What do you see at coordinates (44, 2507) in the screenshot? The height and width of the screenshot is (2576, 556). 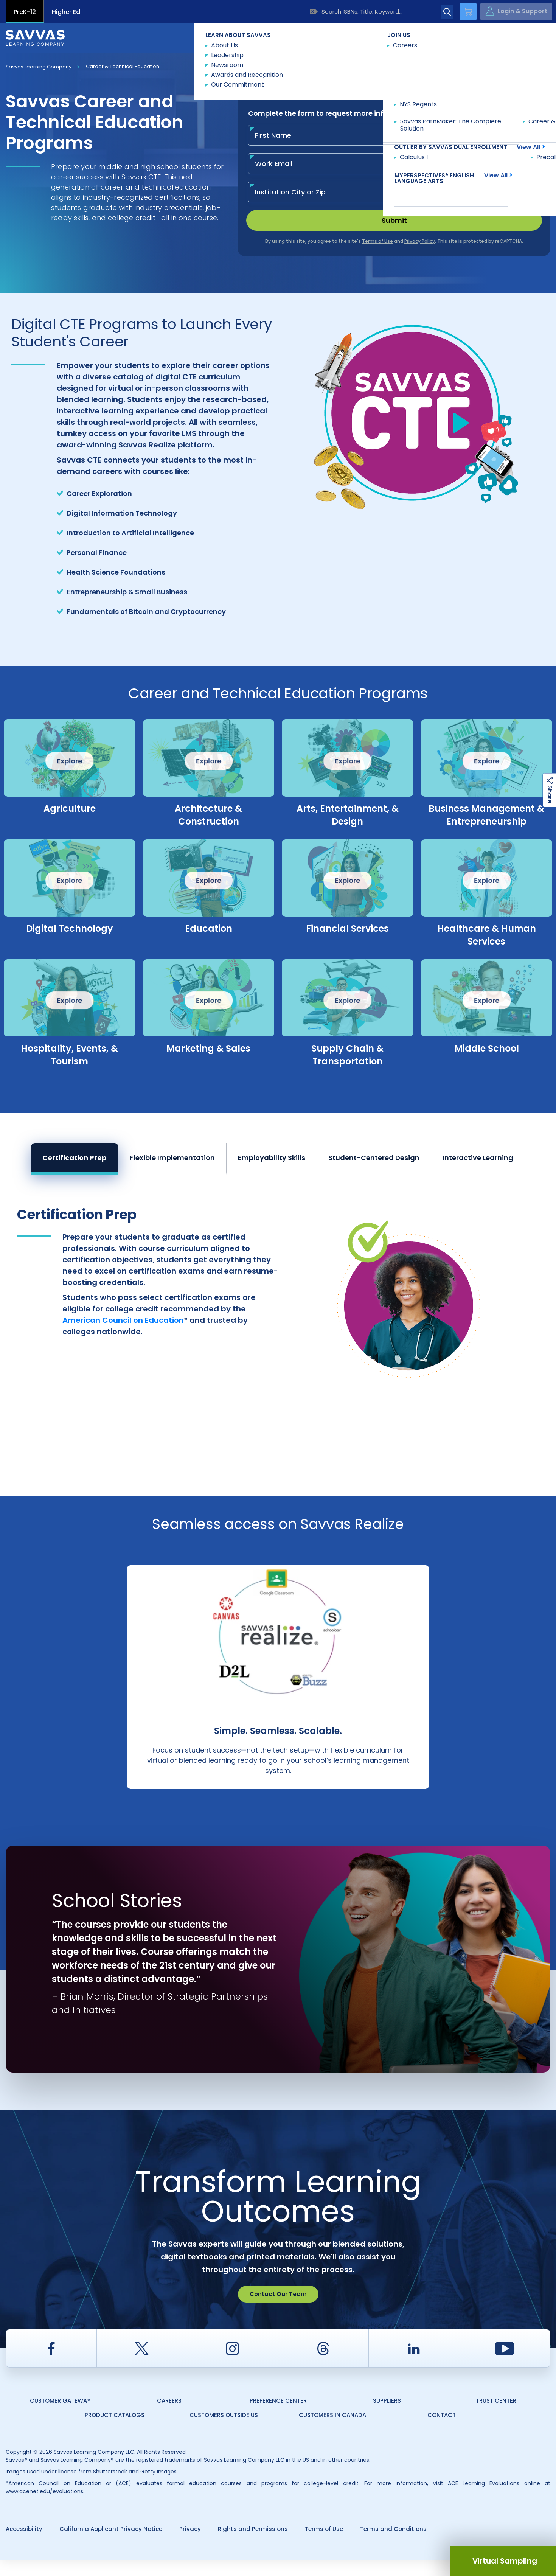 I see `www.acenet.edu/evaluations` at bounding box center [44, 2507].